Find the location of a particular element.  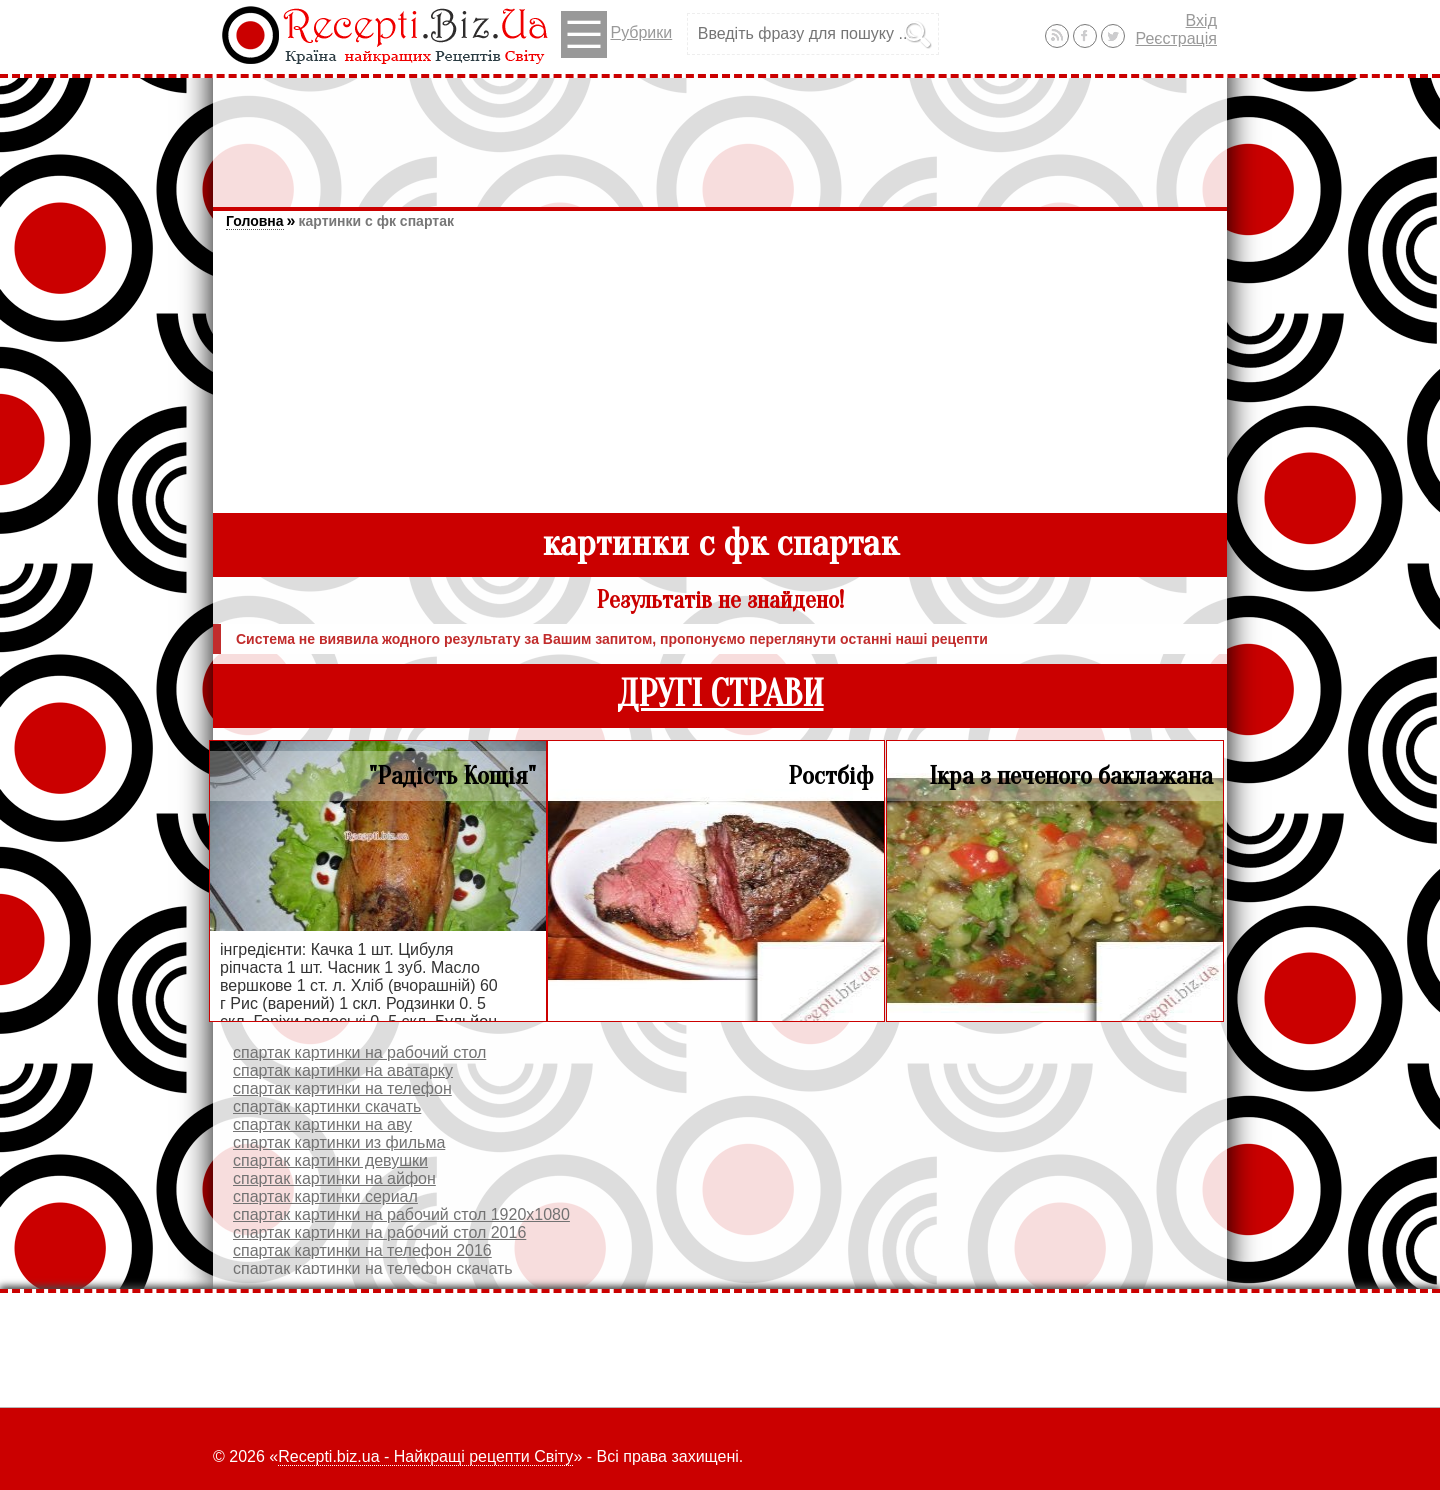

спартак картинки на айфон is located at coordinates (334, 1178).